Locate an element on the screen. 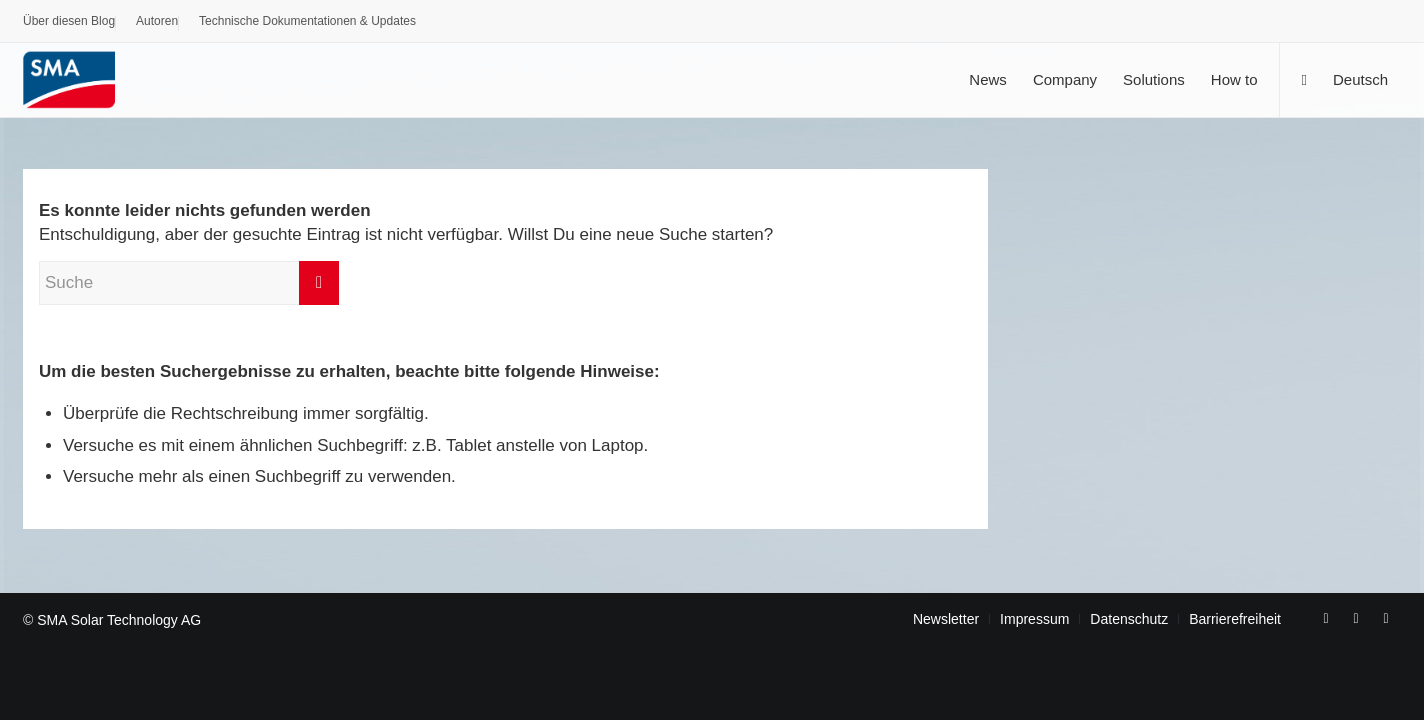  [Link zu Youtube] is located at coordinates (1356, 618).